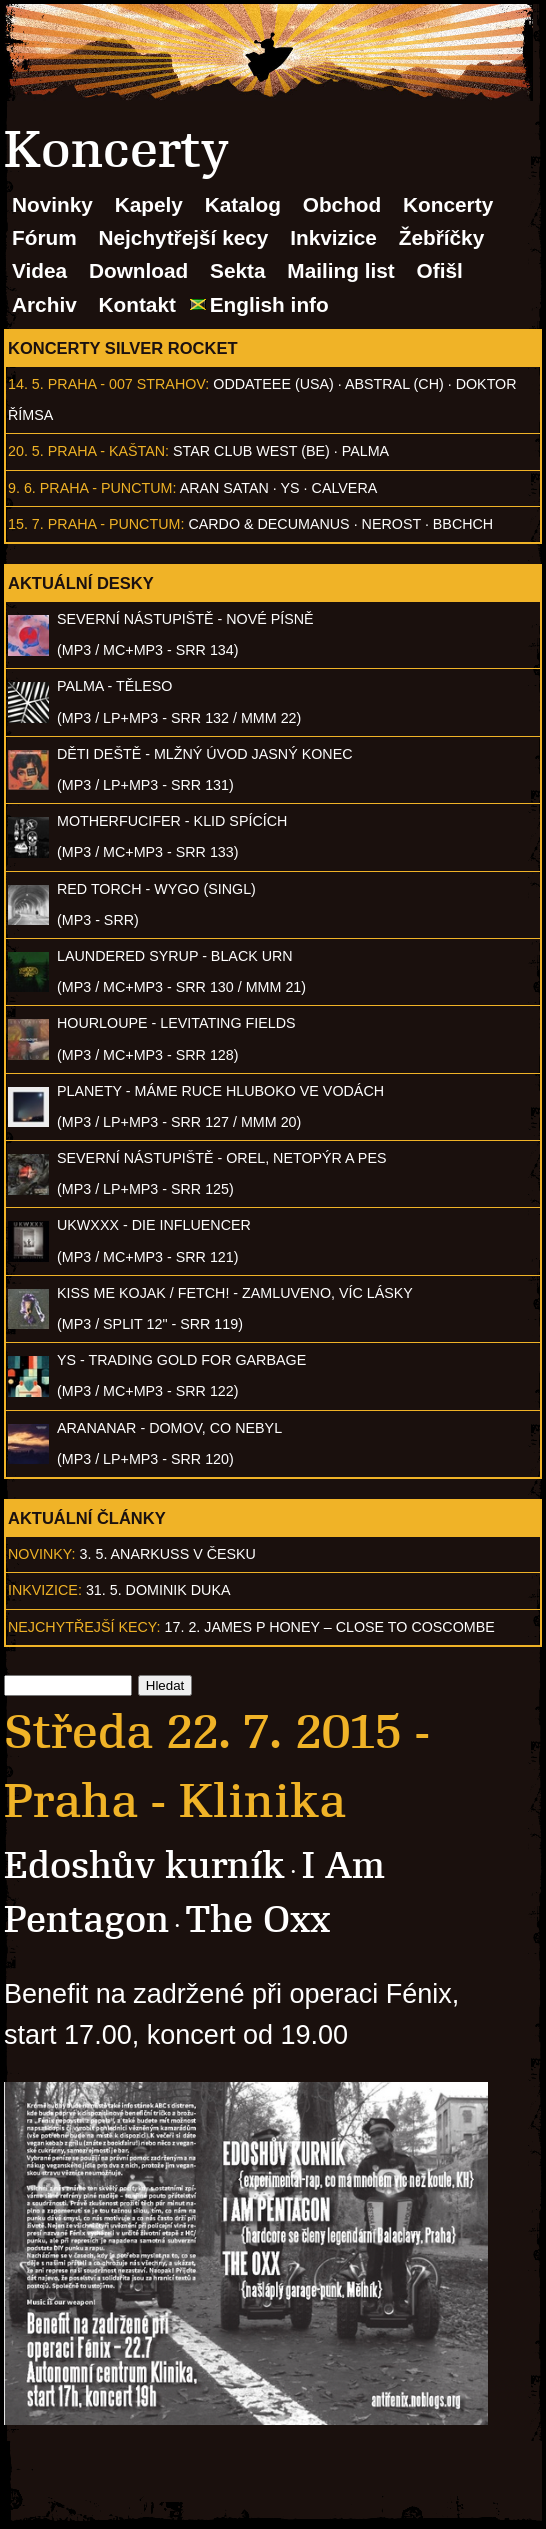  I want to click on Novinky:, so click(42, 1554).